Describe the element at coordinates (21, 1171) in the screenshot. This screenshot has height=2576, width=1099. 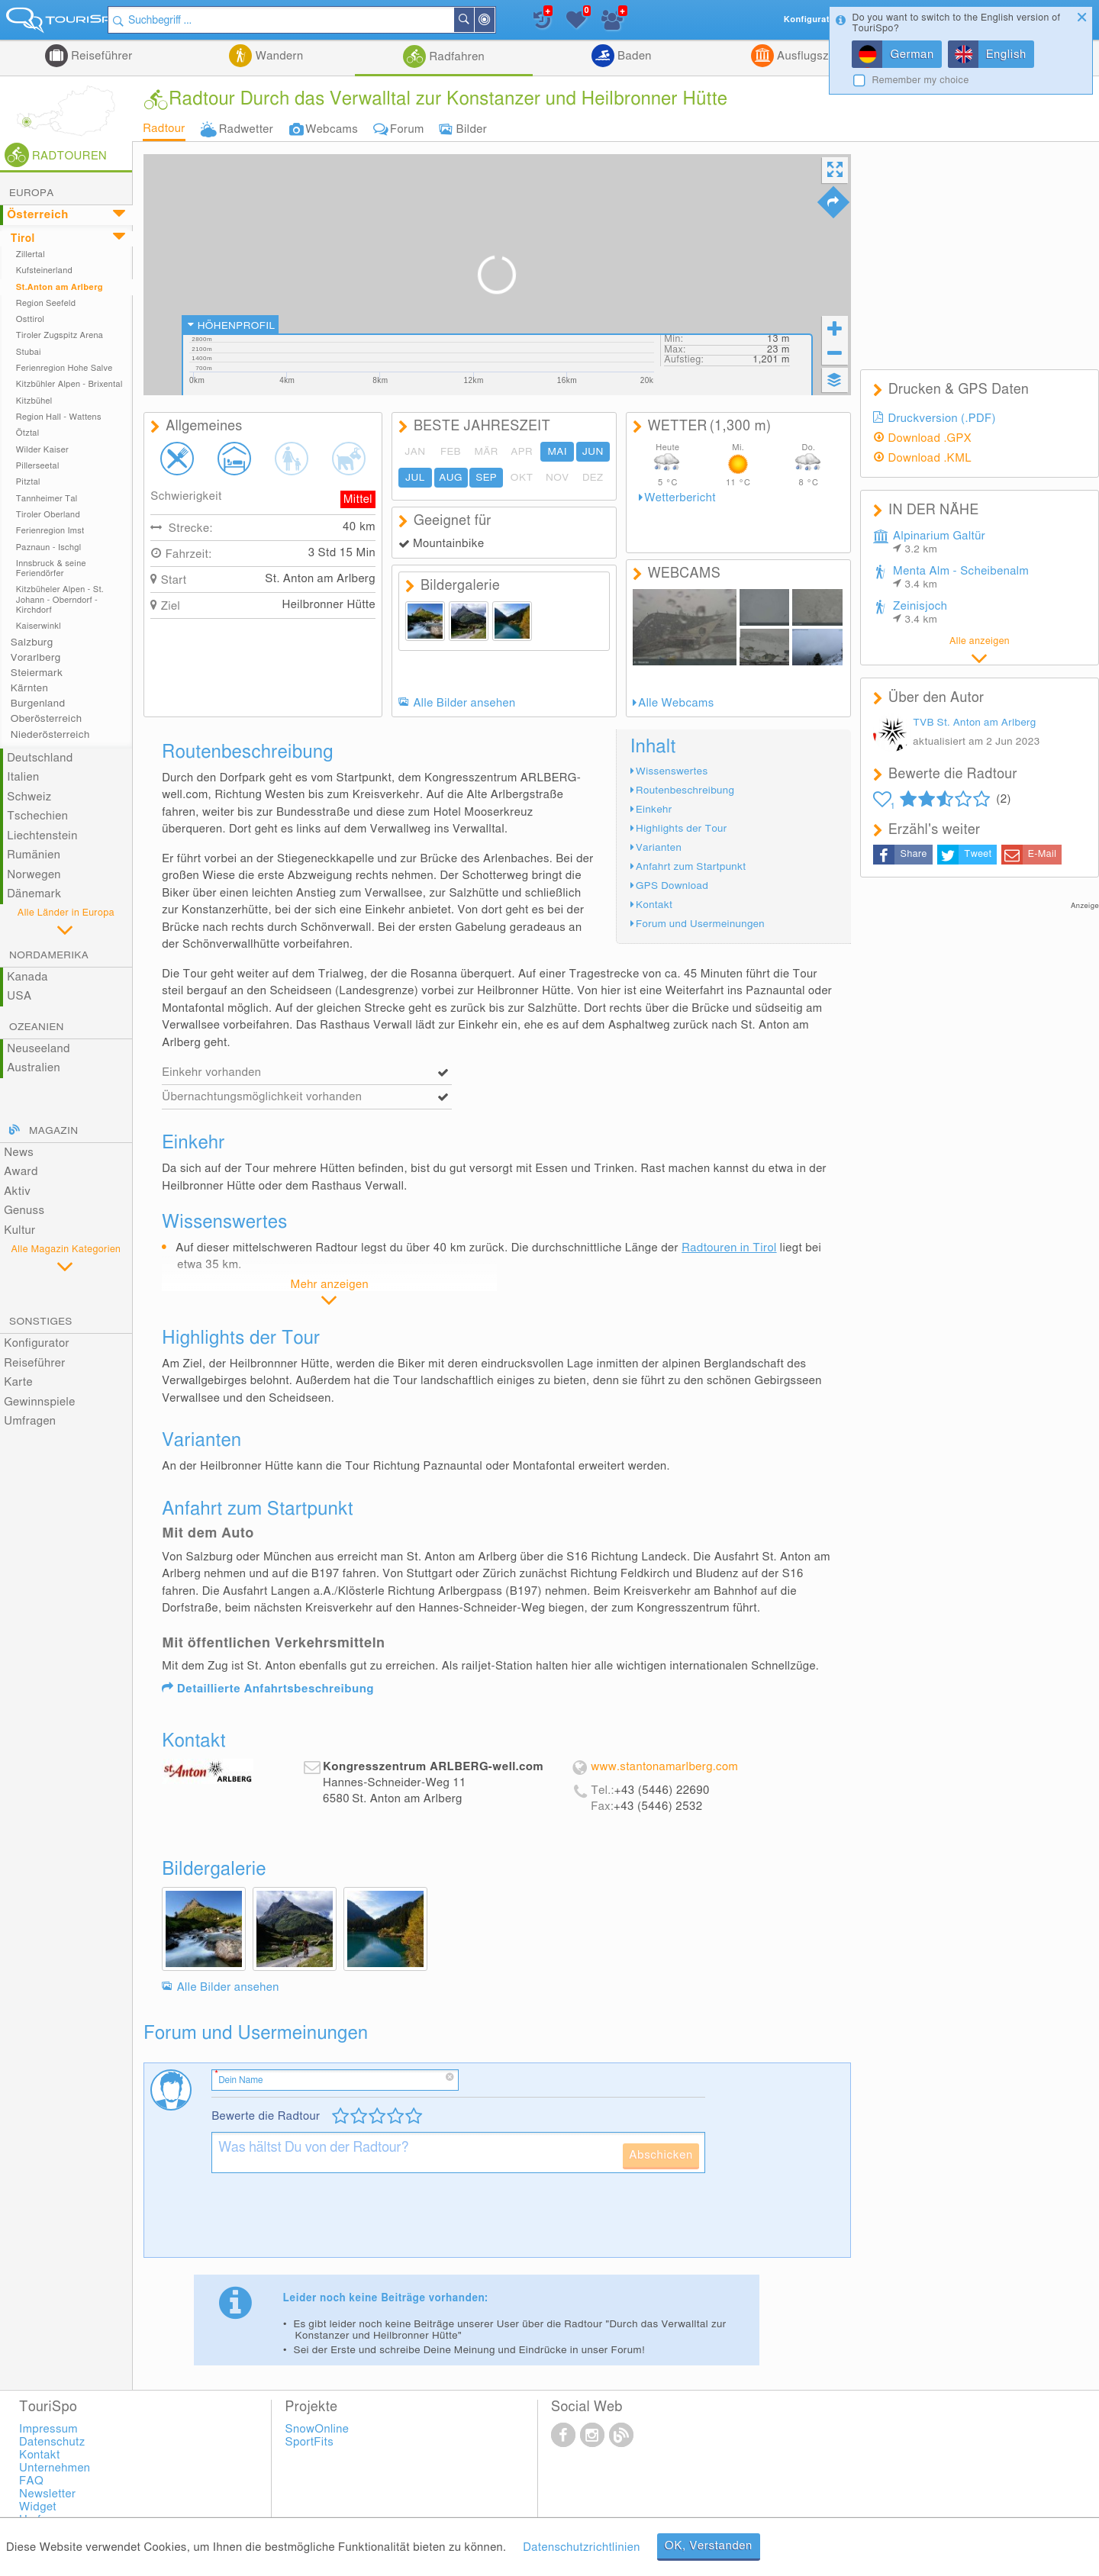
I see `Award` at that location.